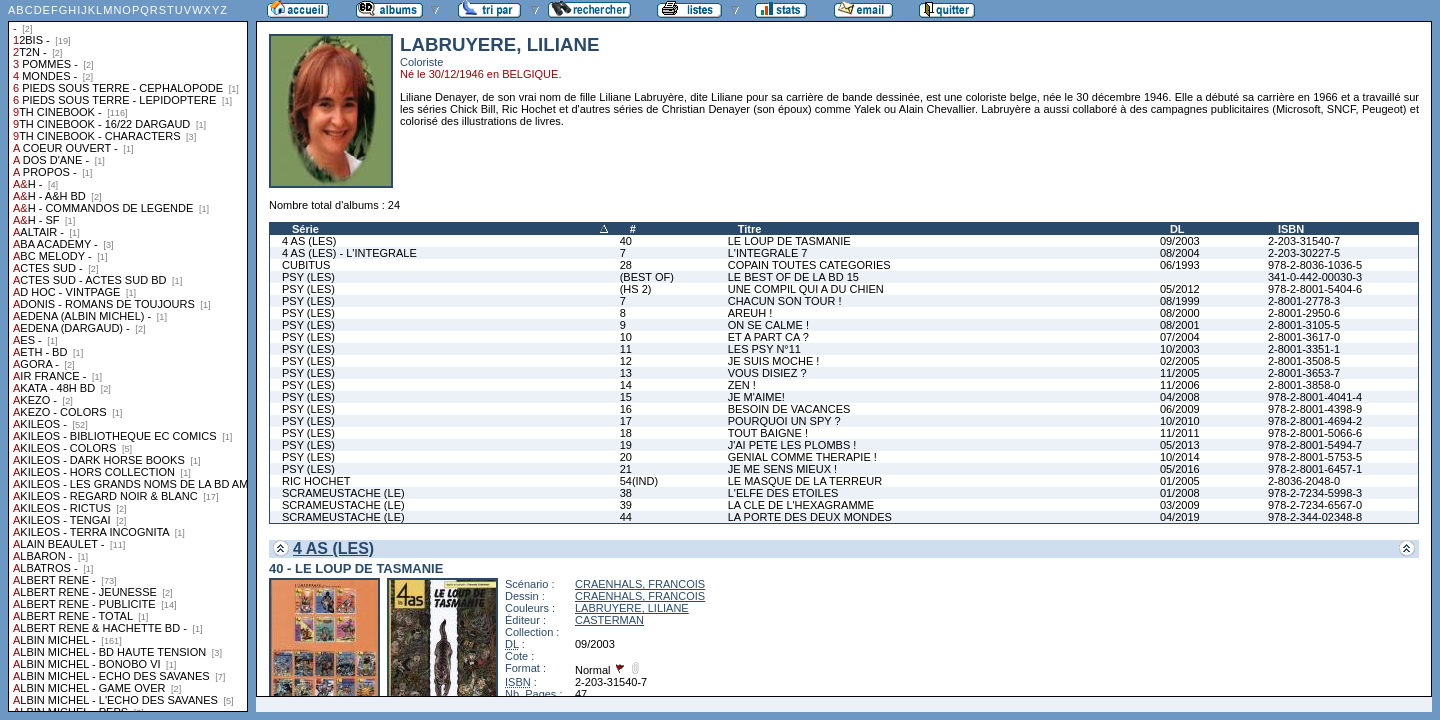 This screenshot has width=1440, height=720. Describe the element at coordinates (626, 349) in the screenshot. I see `11` at that location.